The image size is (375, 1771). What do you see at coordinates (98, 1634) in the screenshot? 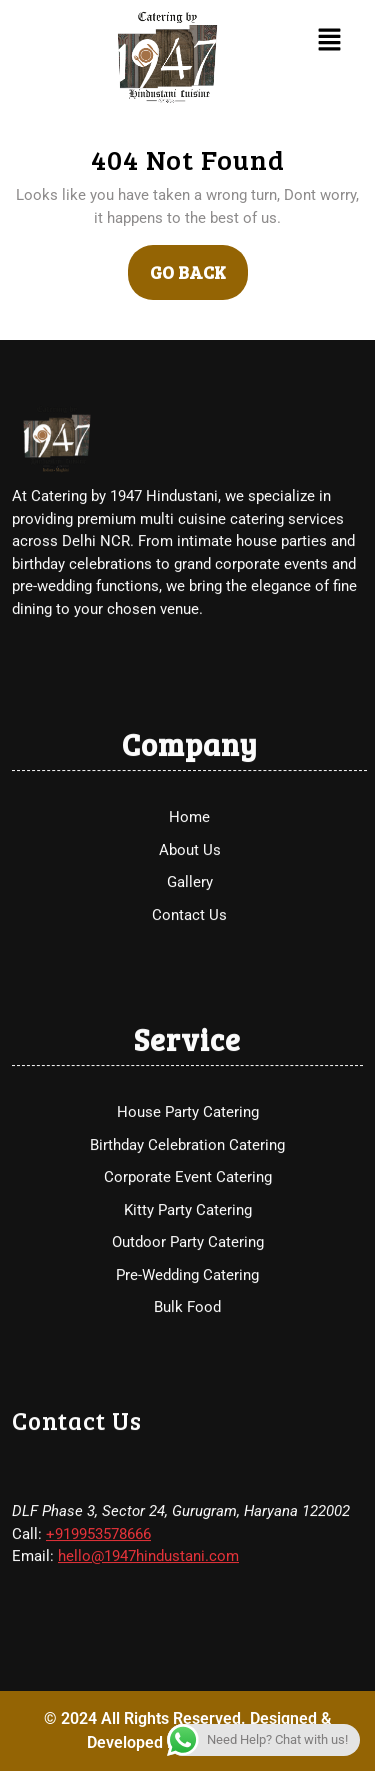
I see `+919953578666` at bounding box center [98, 1634].